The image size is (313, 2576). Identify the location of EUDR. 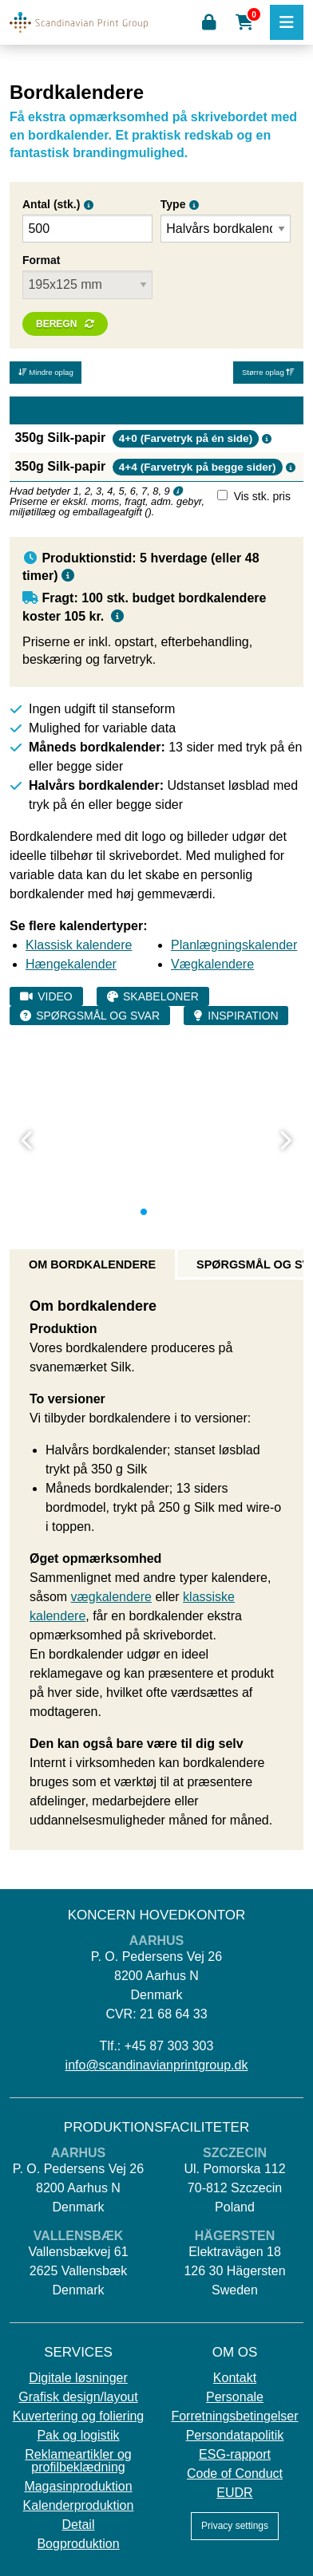
(234, 2493).